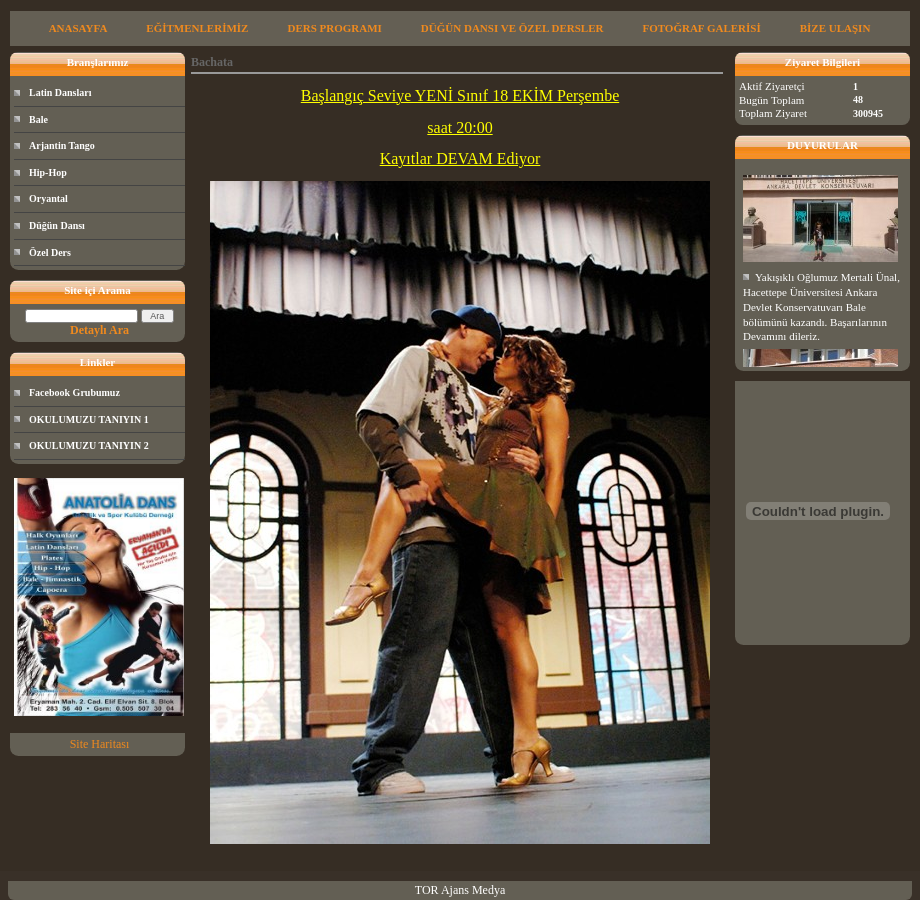  What do you see at coordinates (701, 28) in the screenshot?
I see `FOTOĞRAF GALERİSİ` at bounding box center [701, 28].